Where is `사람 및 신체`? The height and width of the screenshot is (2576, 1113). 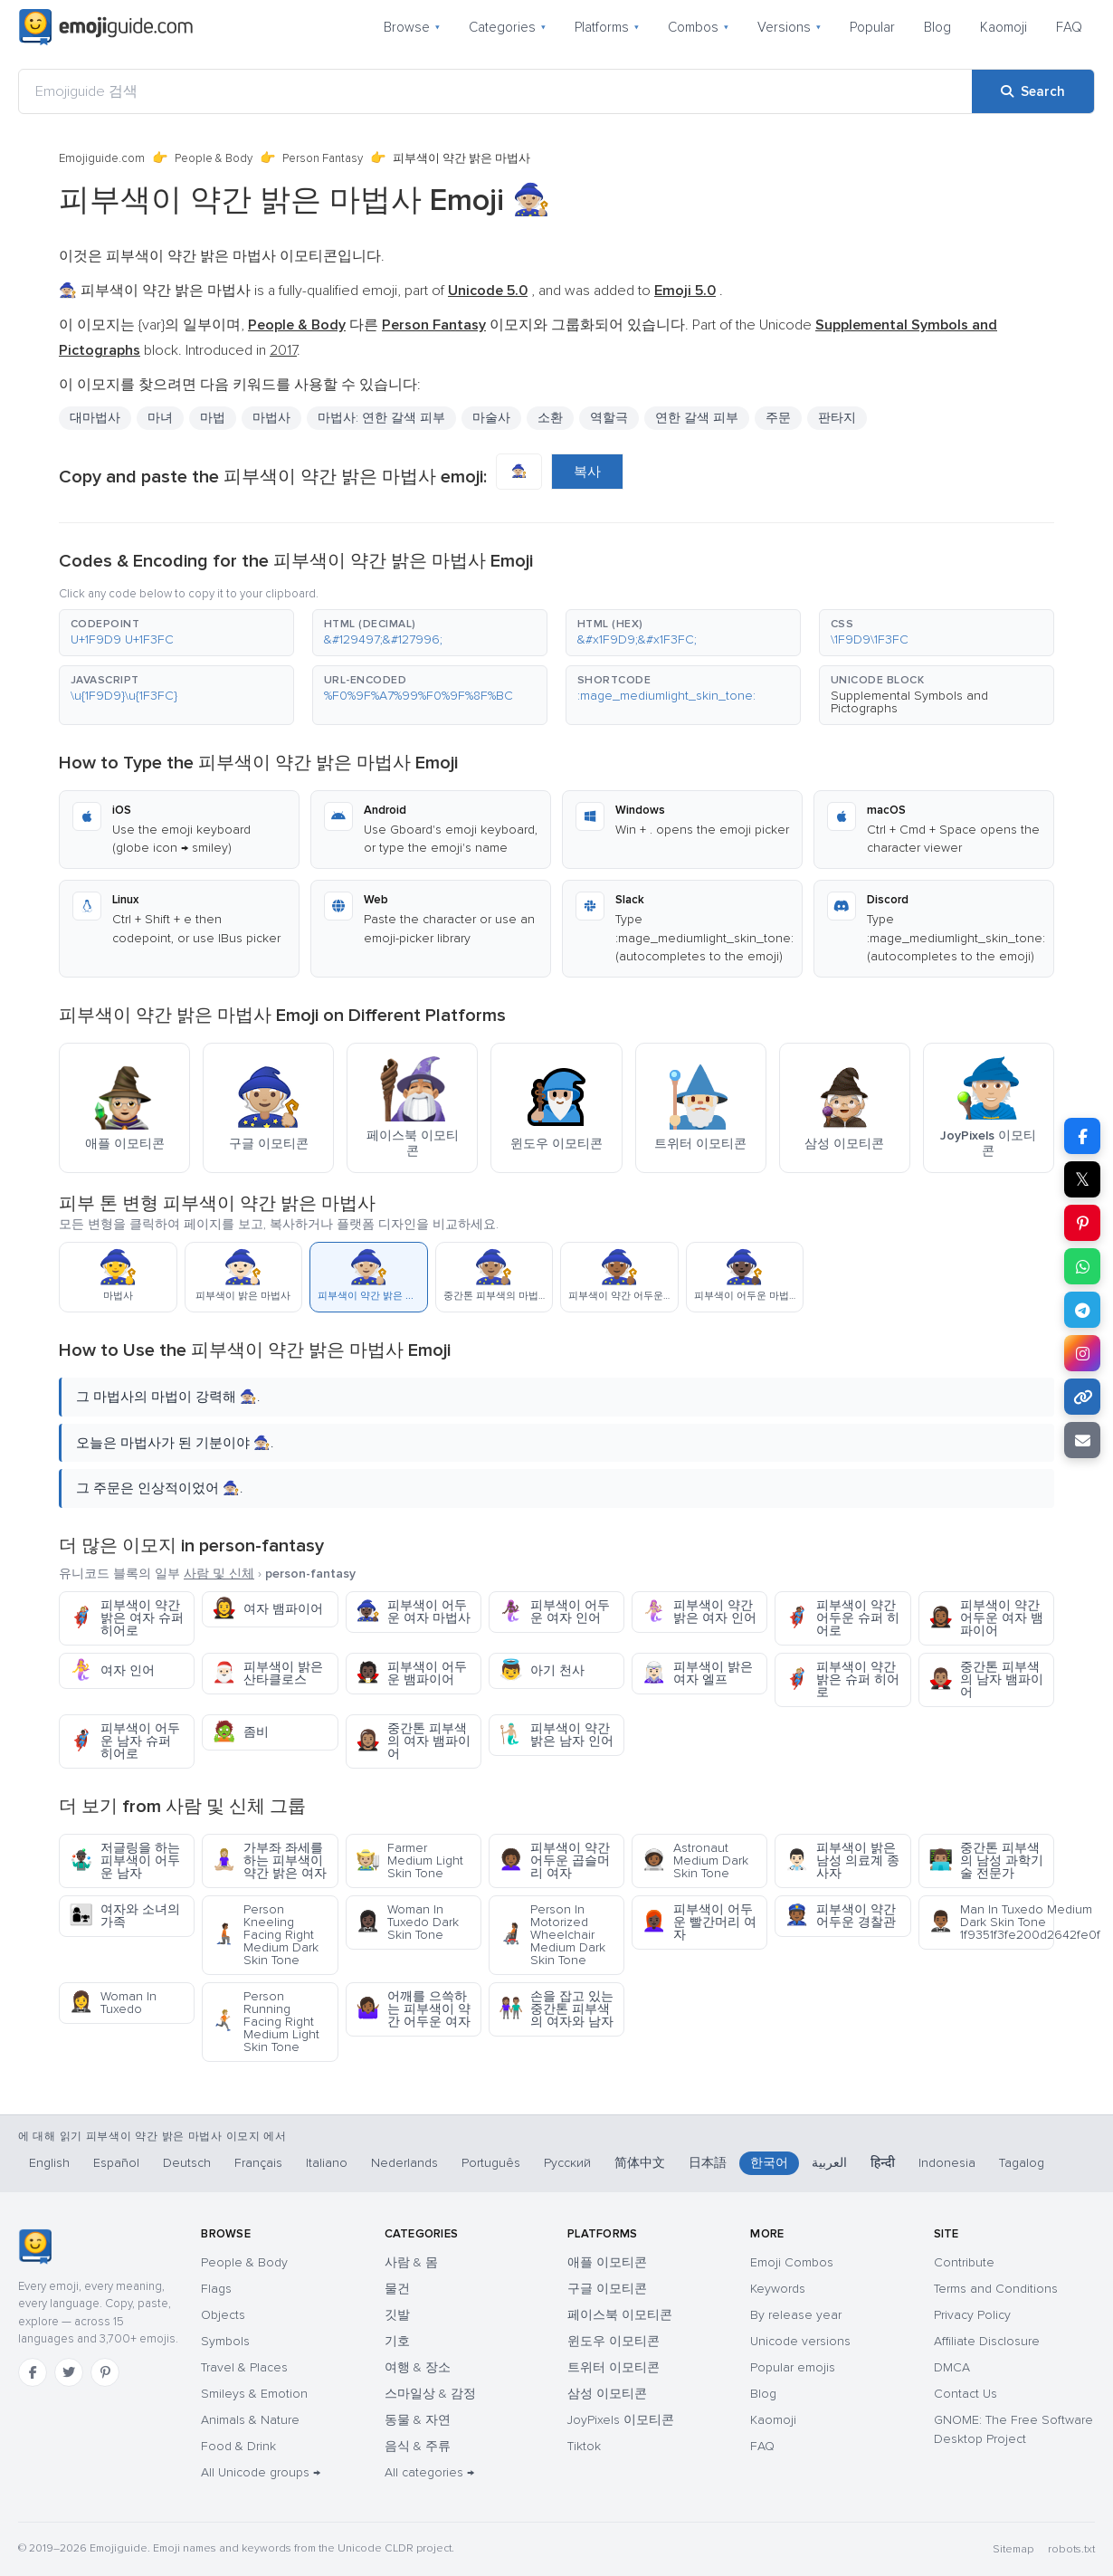
사람 및 신체 is located at coordinates (219, 1573).